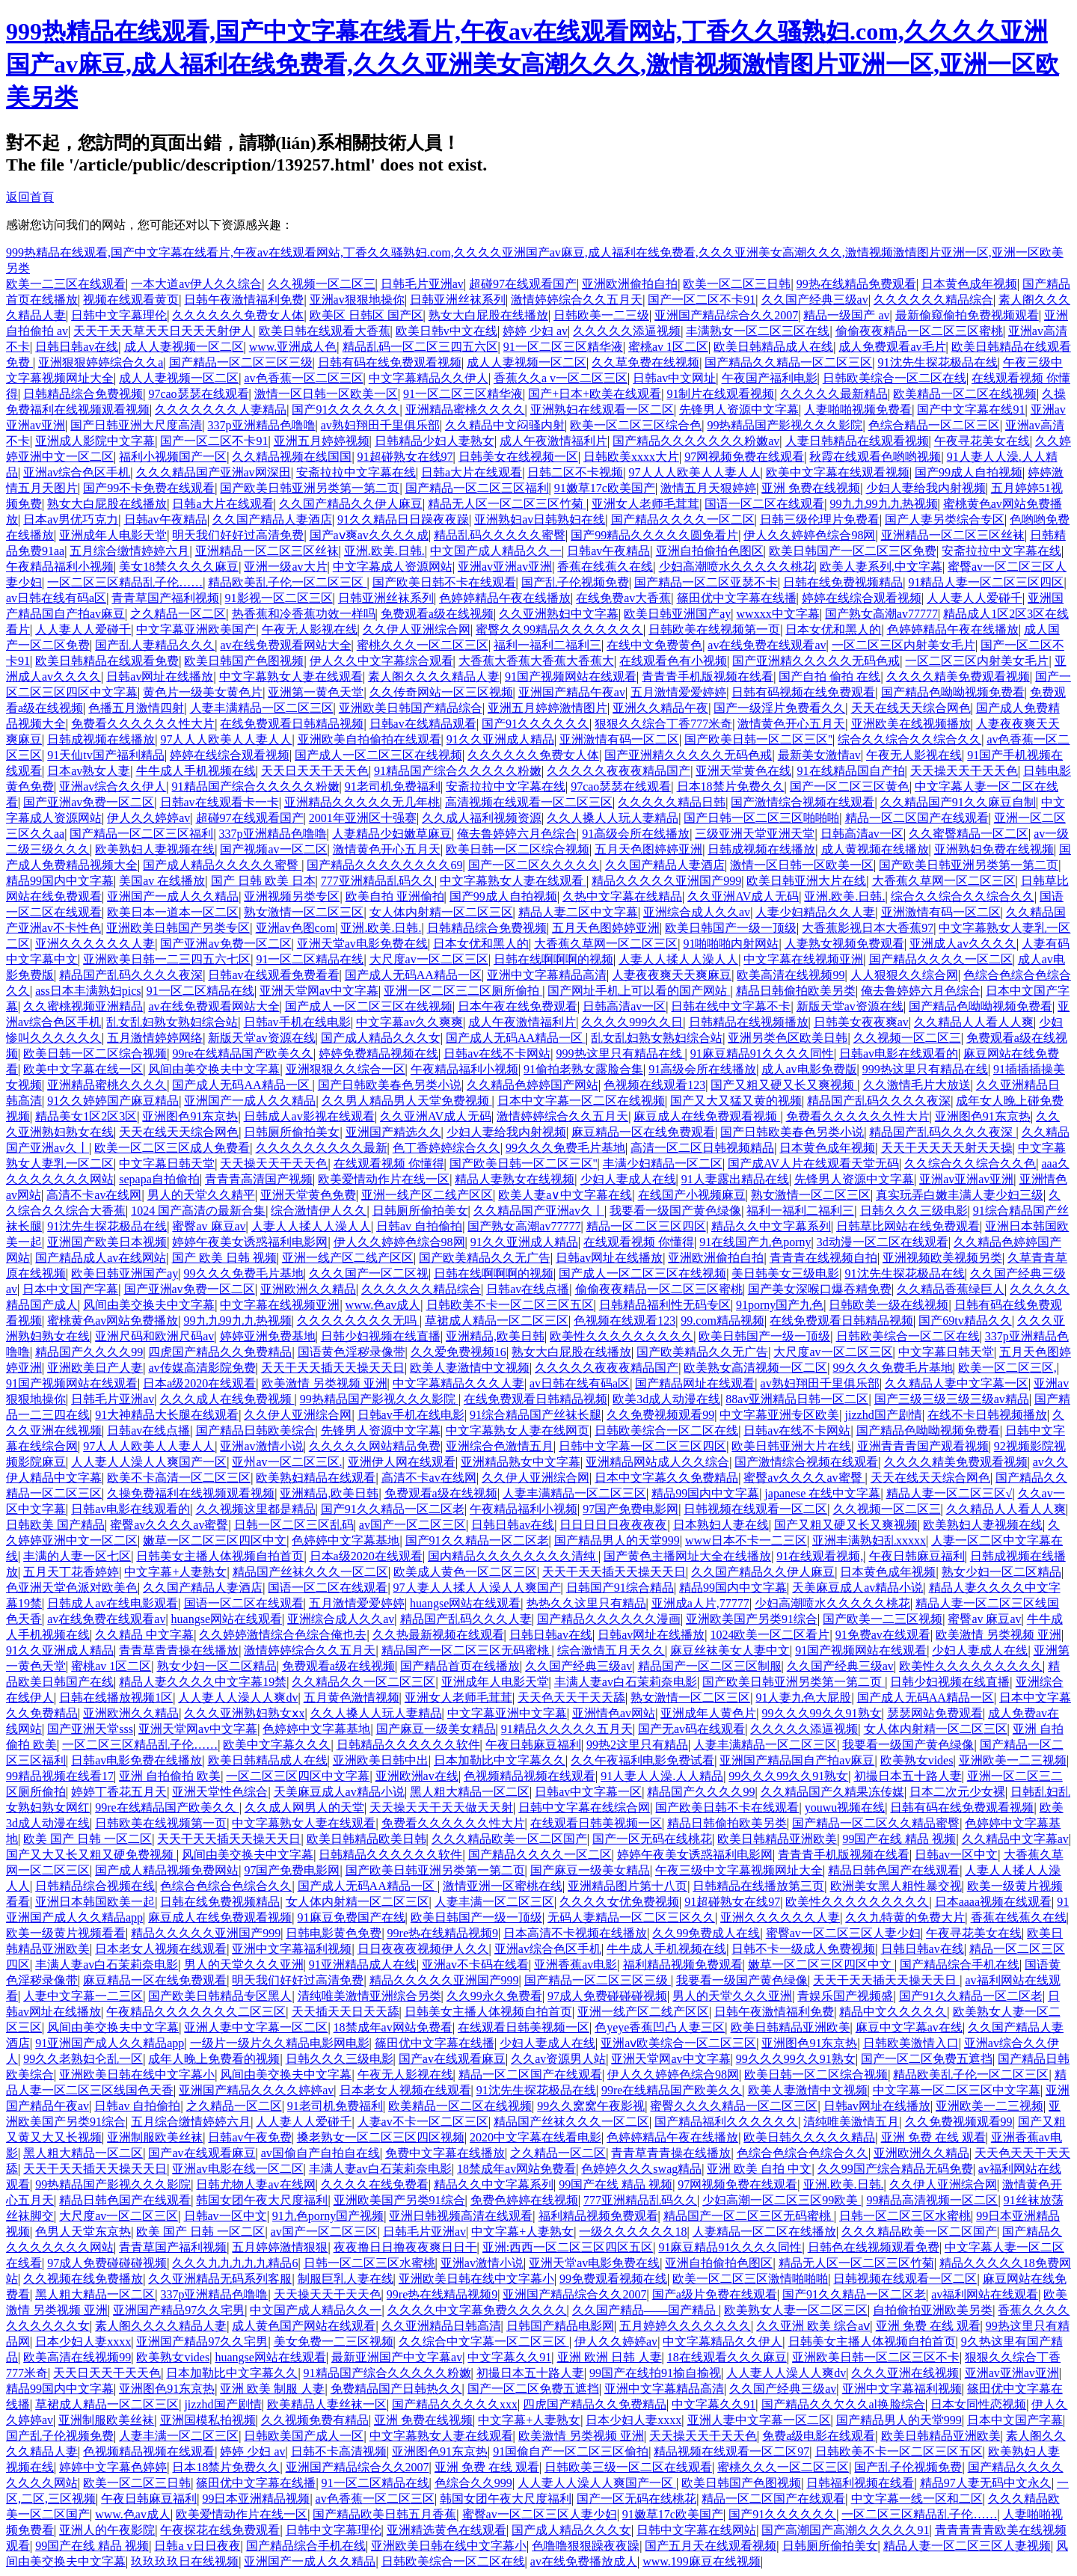 The image size is (1077, 2576). What do you see at coordinates (677, 613) in the screenshot?
I see `欧美日韩亚洲国产ay` at bounding box center [677, 613].